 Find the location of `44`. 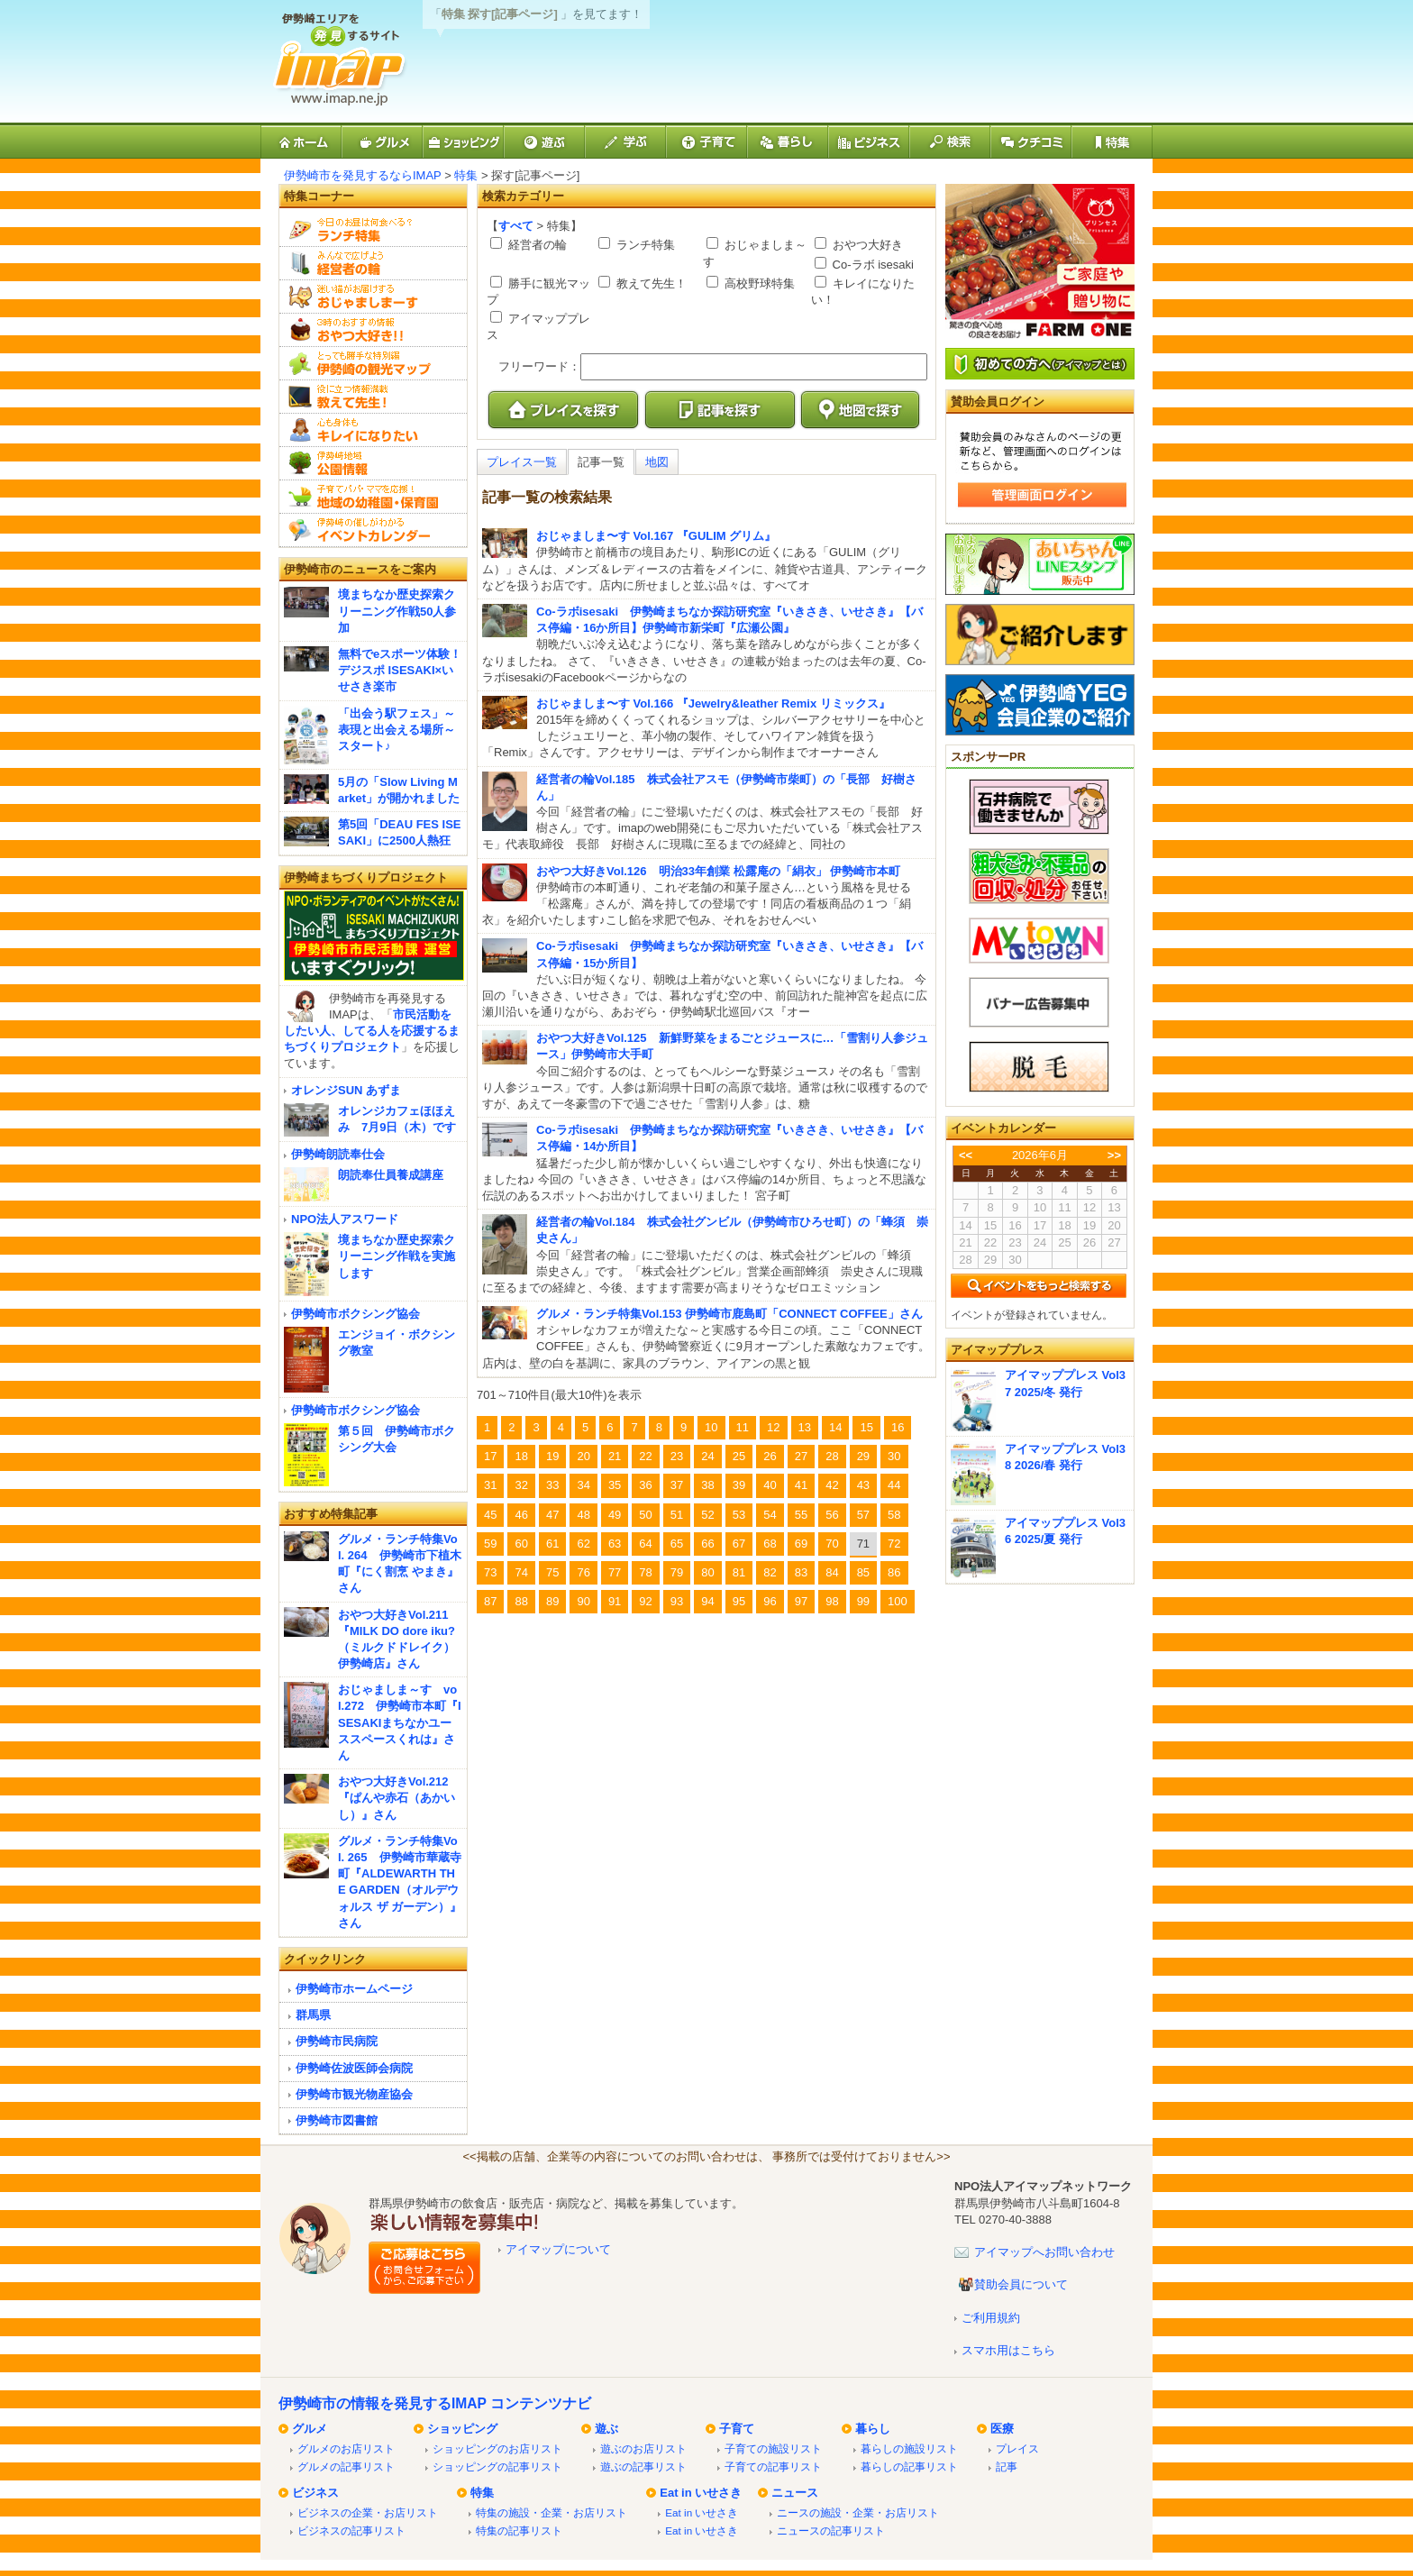

44 is located at coordinates (894, 1485).